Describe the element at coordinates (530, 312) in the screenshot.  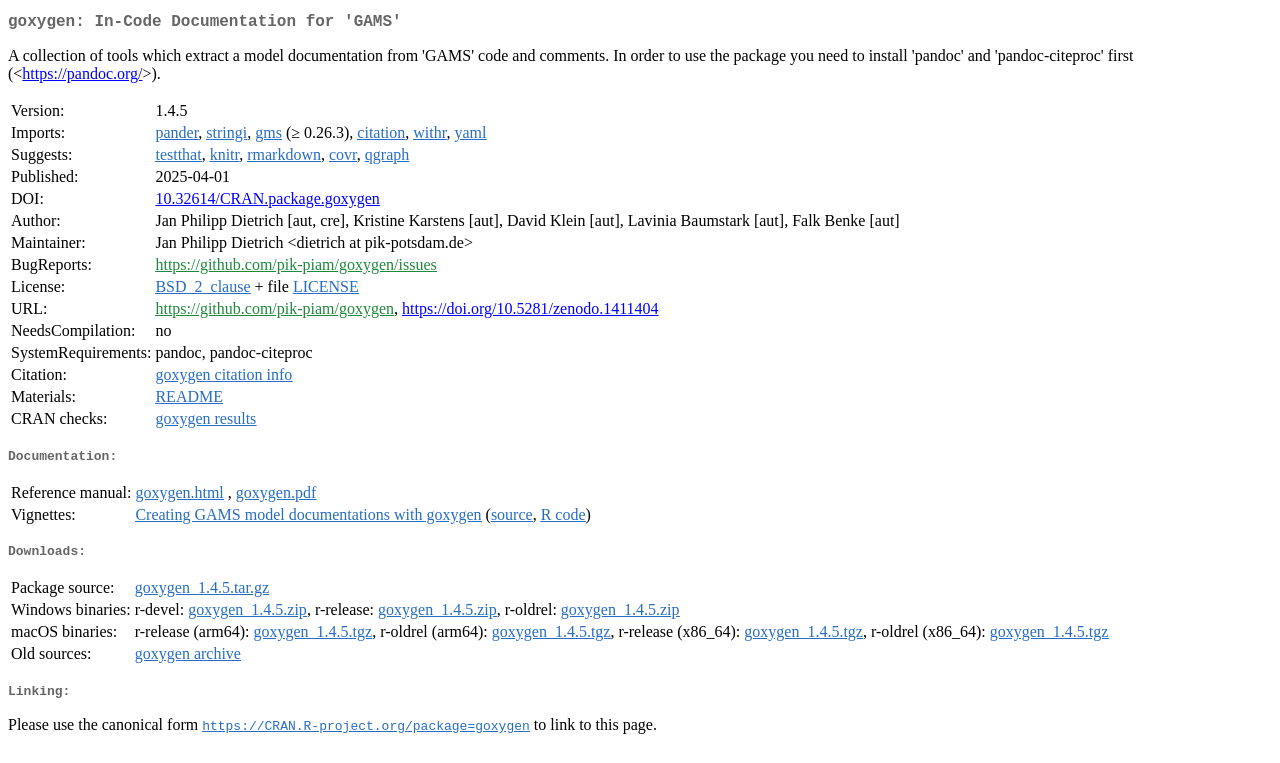
I see `https://doi.org/10.5281/zenodo.1411404` at that location.